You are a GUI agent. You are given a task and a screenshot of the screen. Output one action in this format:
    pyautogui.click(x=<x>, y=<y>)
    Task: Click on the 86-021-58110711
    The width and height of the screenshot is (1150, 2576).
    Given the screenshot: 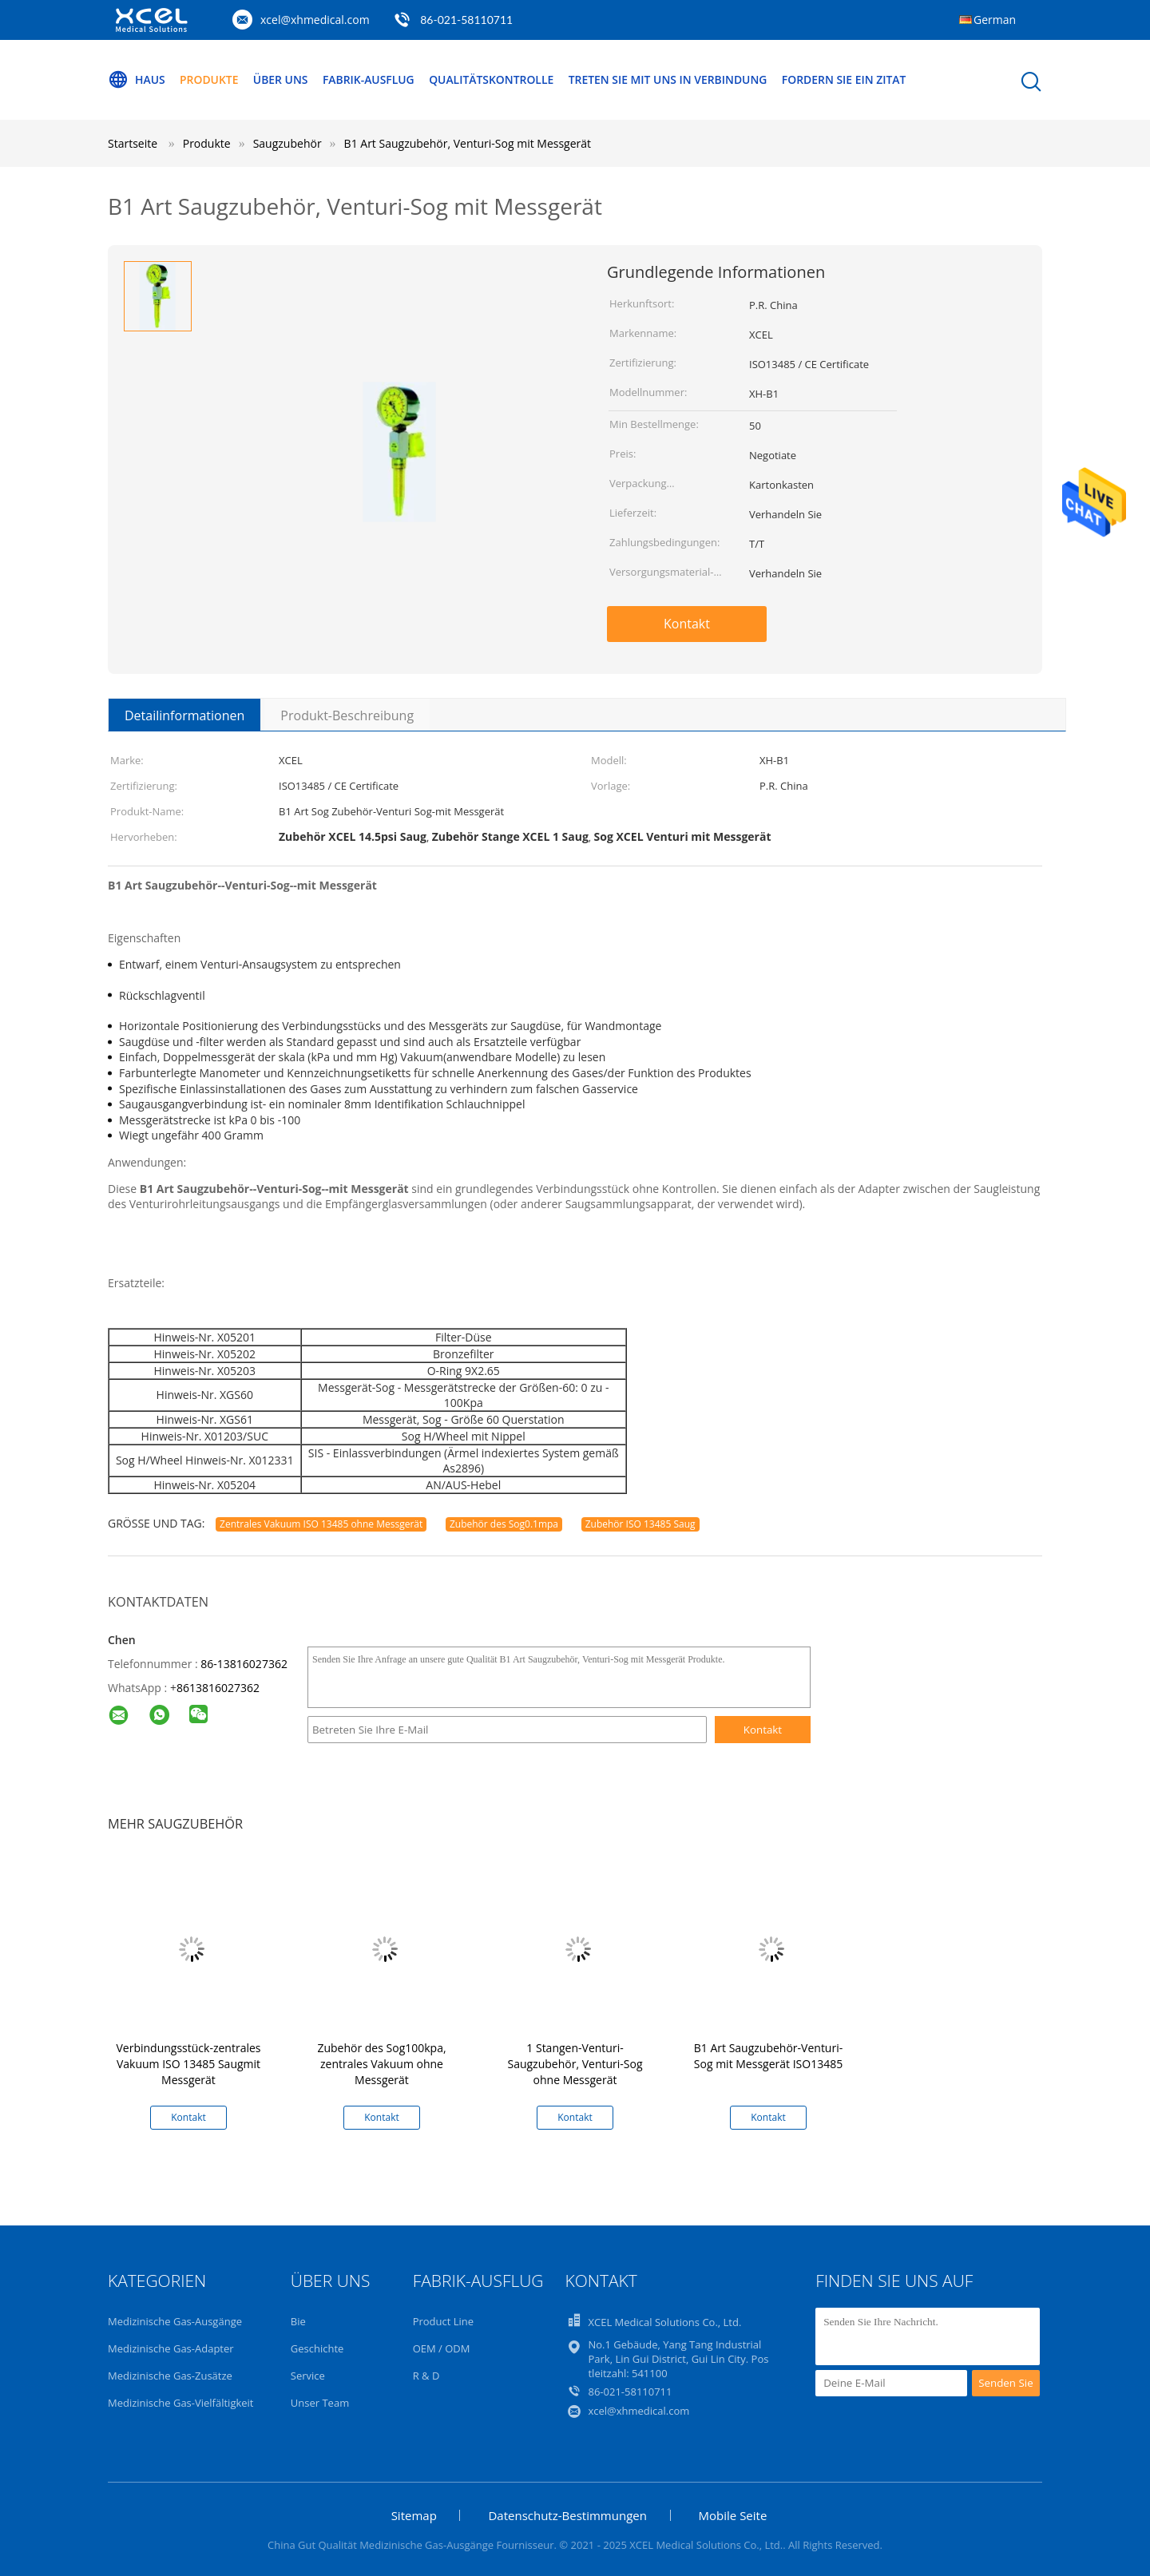 What is the action you would take?
    pyautogui.click(x=466, y=19)
    